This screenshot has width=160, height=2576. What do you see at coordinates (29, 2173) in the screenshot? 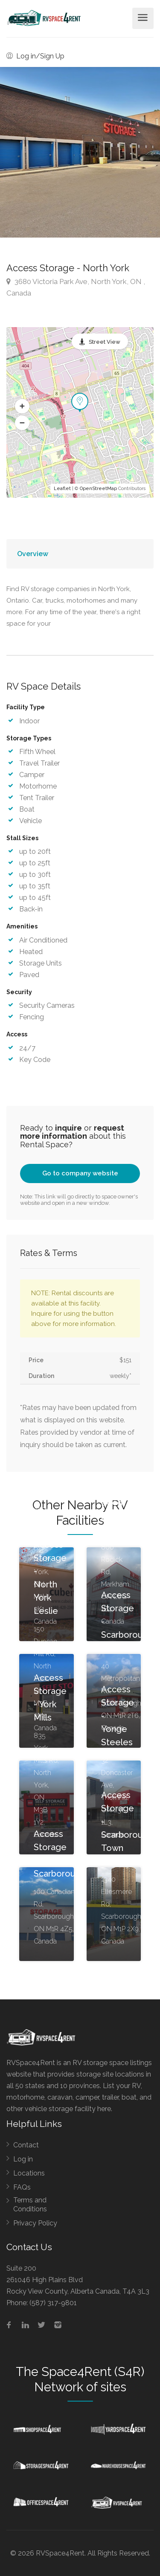
I see `Locations` at bounding box center [29, 2173].